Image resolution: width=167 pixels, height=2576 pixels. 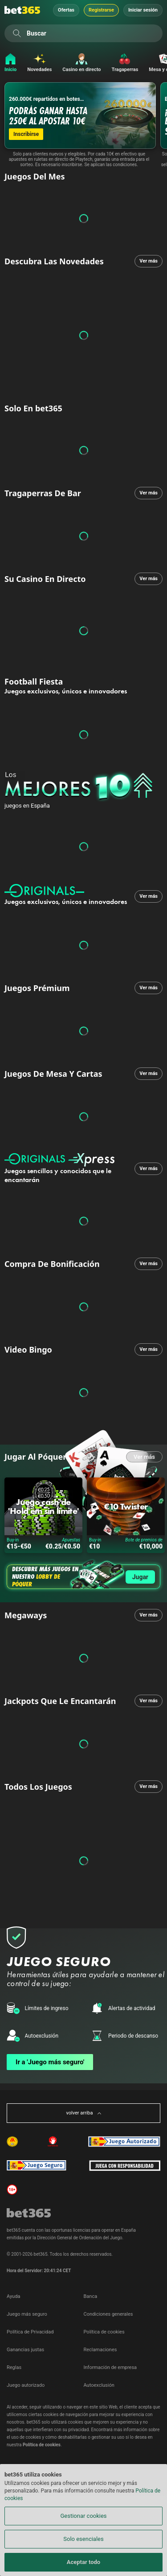 I want to click on Solo esenciales, so click(x=83, y=2539).